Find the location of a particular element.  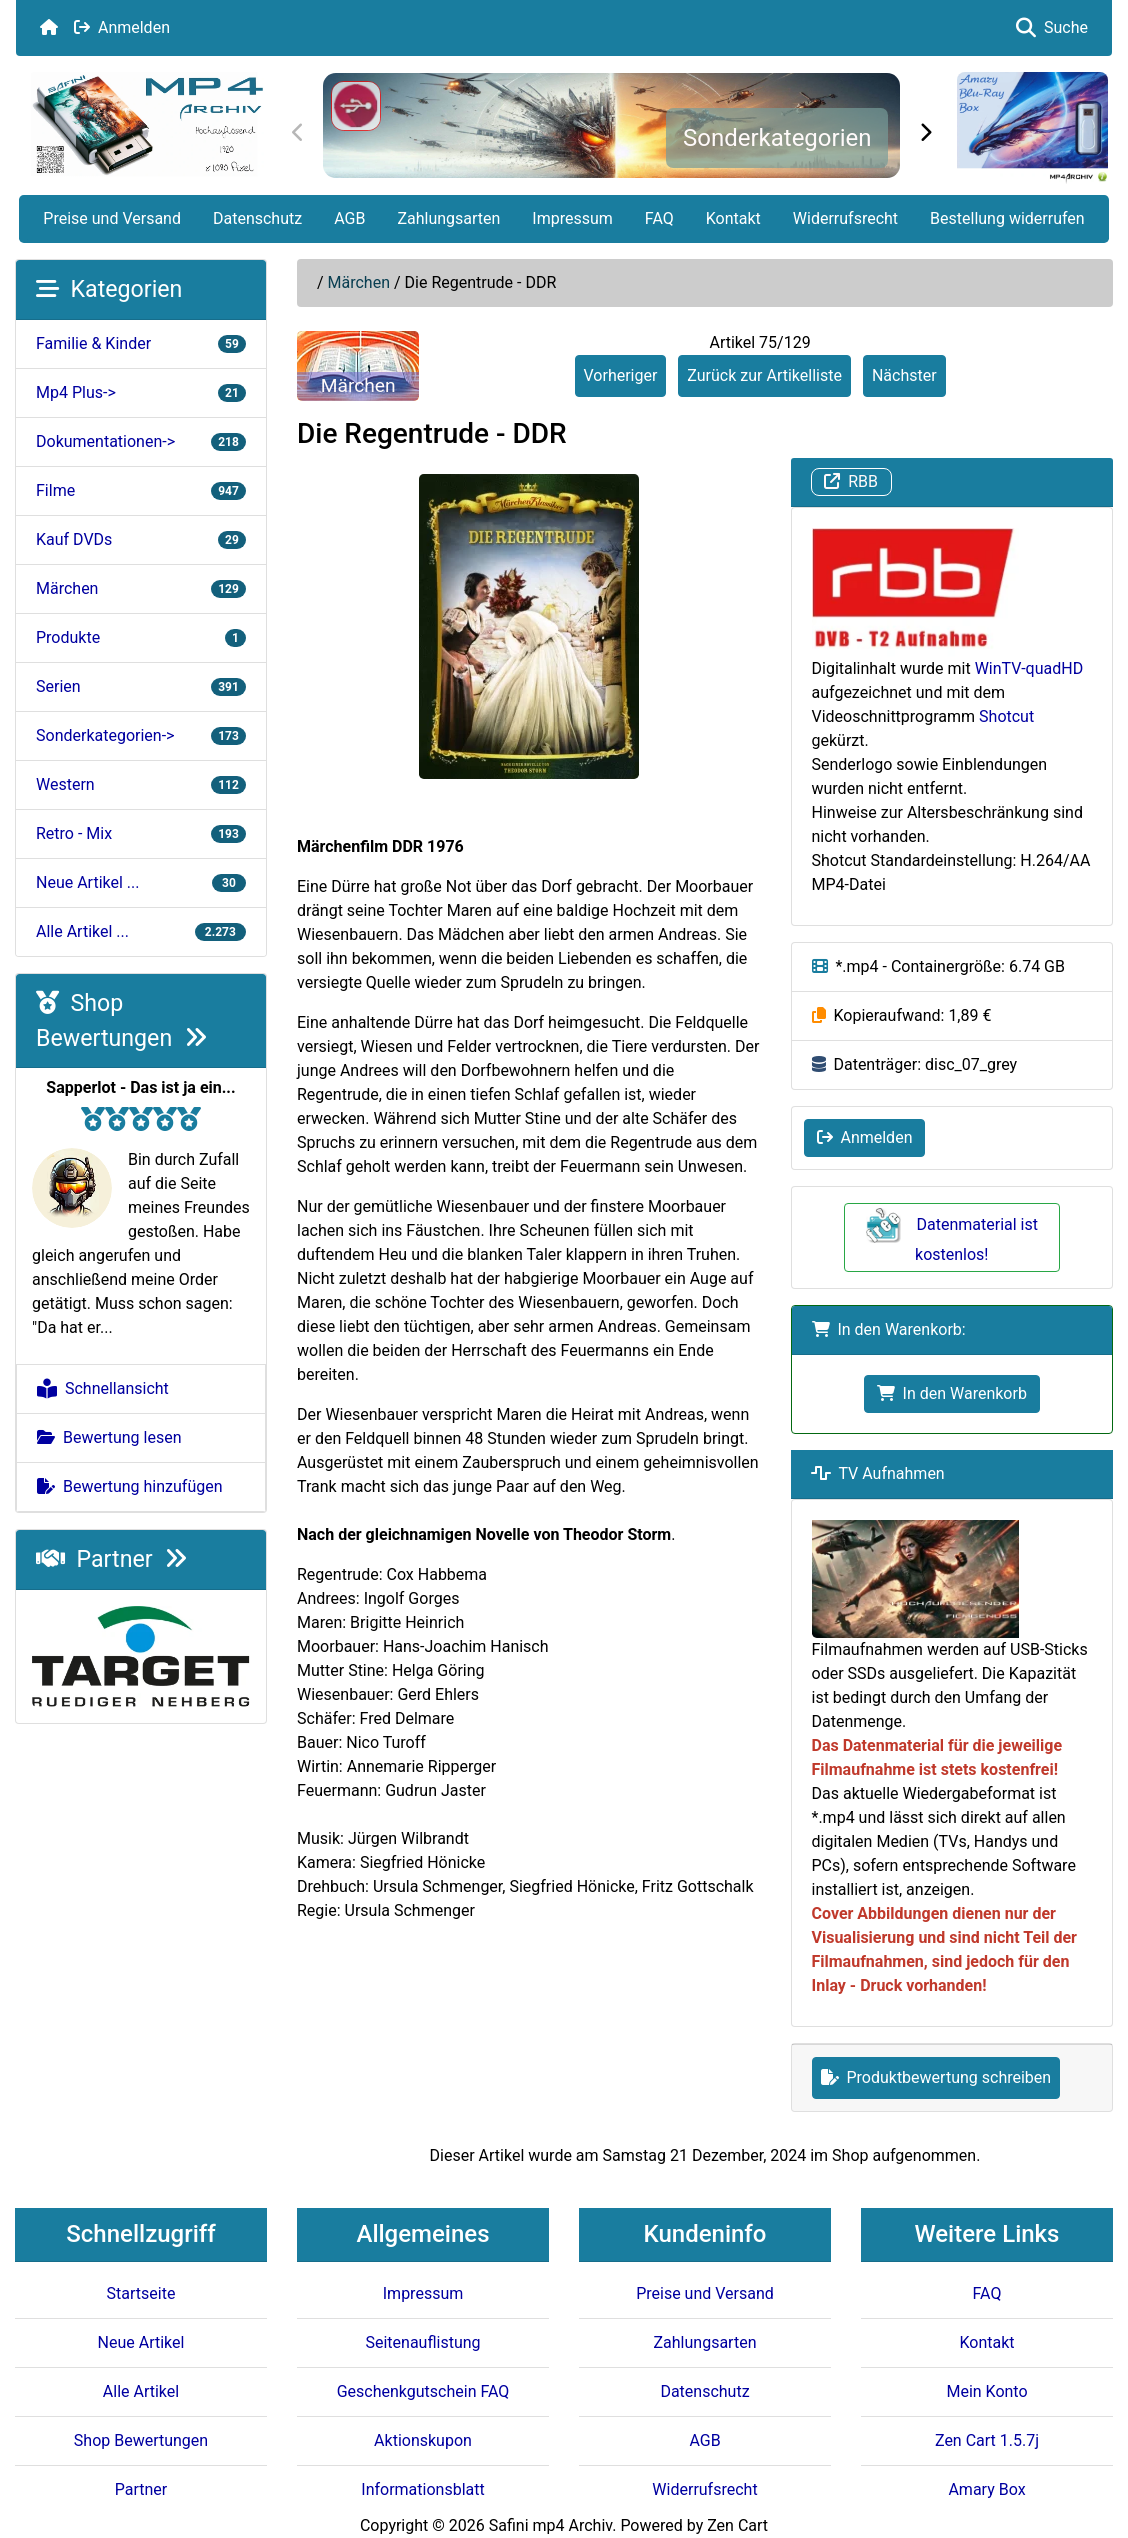

Alle Artikel is located at coordinates (141, 2391).